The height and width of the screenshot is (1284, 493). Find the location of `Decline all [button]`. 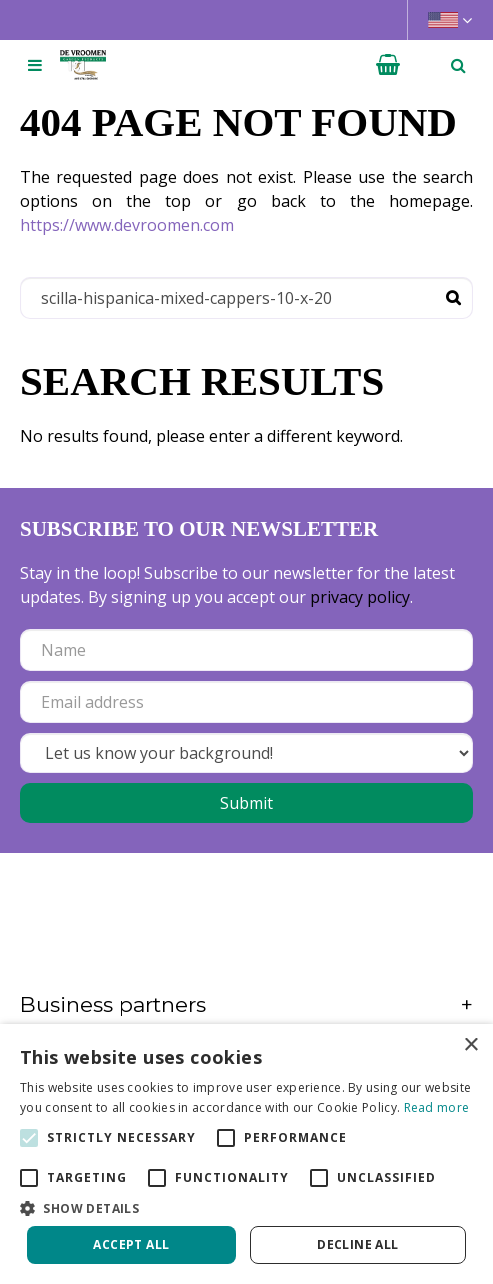

Decline all [button] is located at coordinates (357, 1244).